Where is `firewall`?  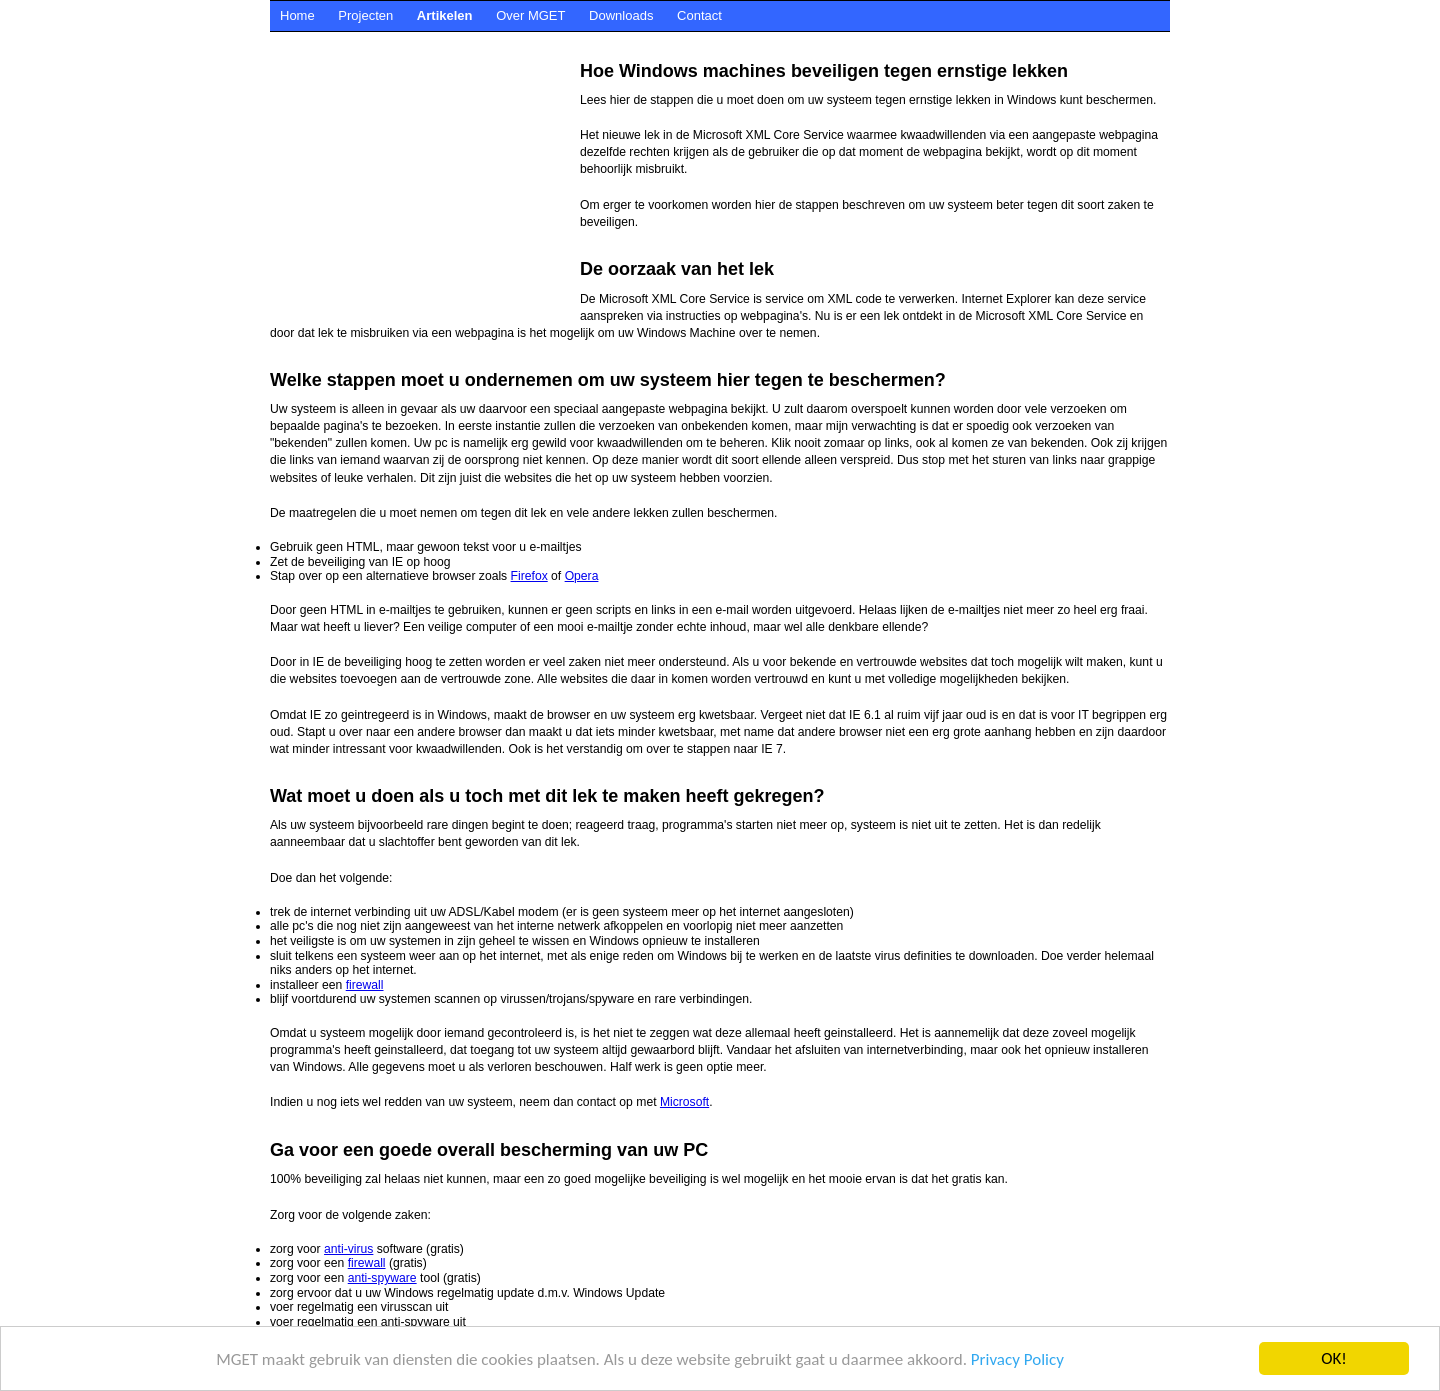 firewall is located at coordinates (365, 985).